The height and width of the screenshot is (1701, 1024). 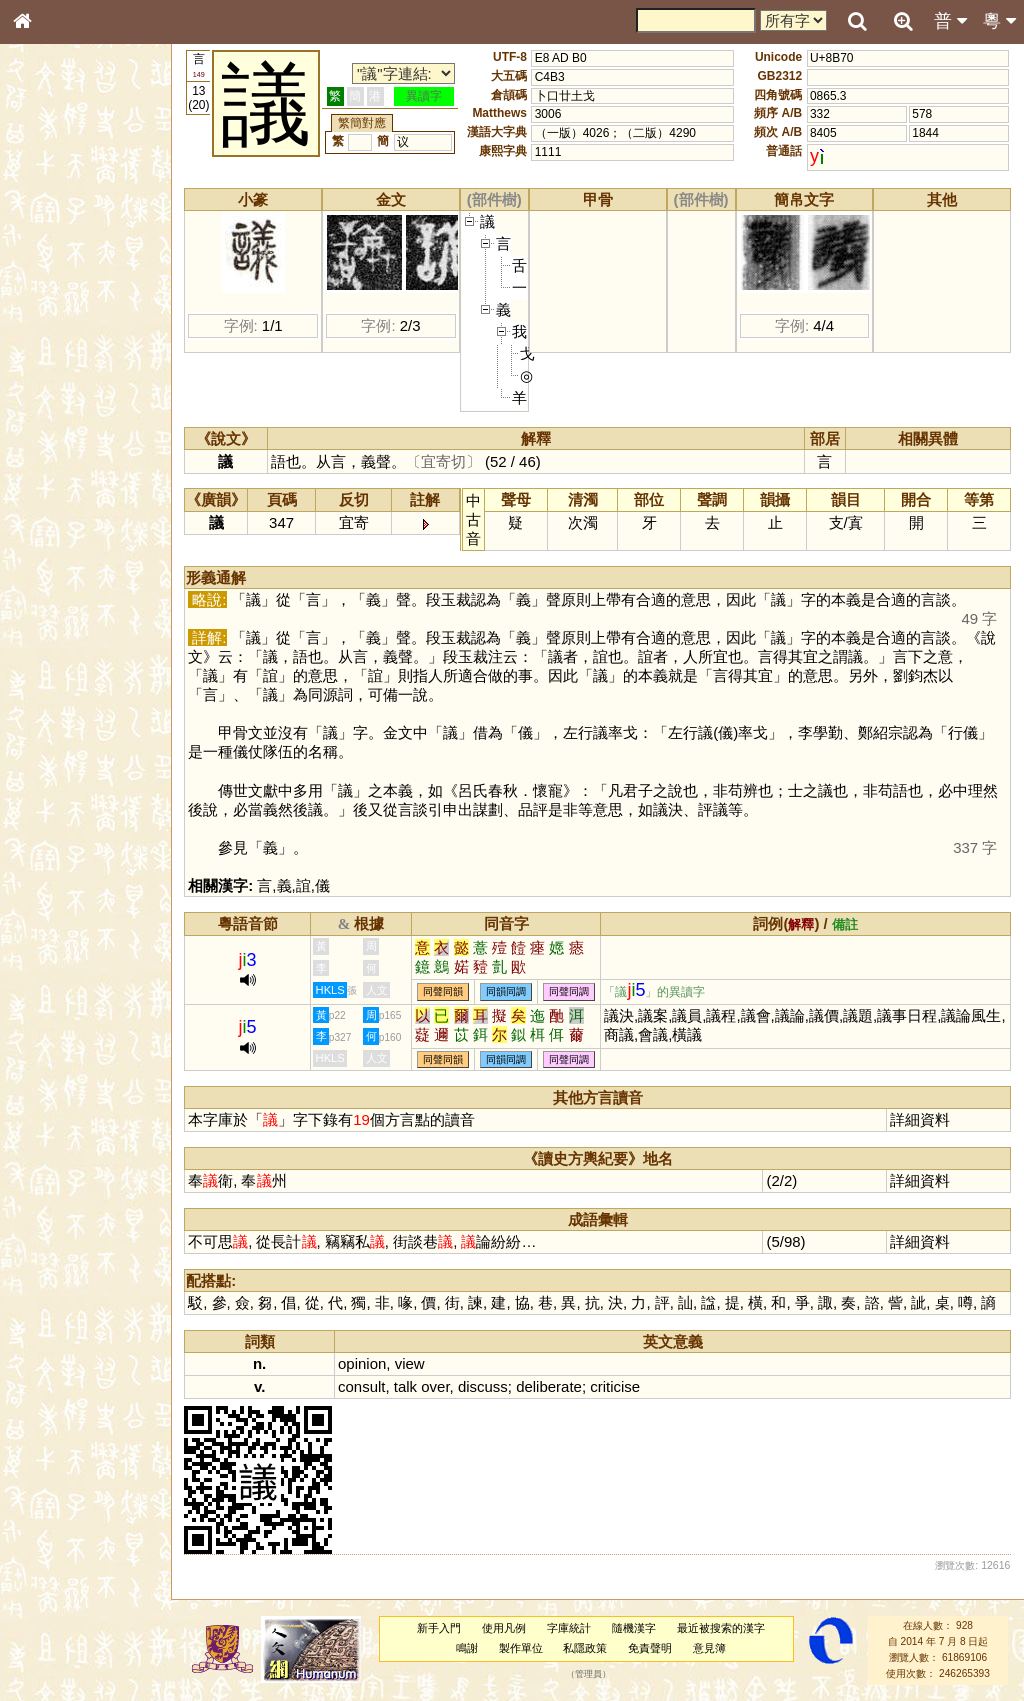 I want to click on opinion, so click(x=364, y=1363).